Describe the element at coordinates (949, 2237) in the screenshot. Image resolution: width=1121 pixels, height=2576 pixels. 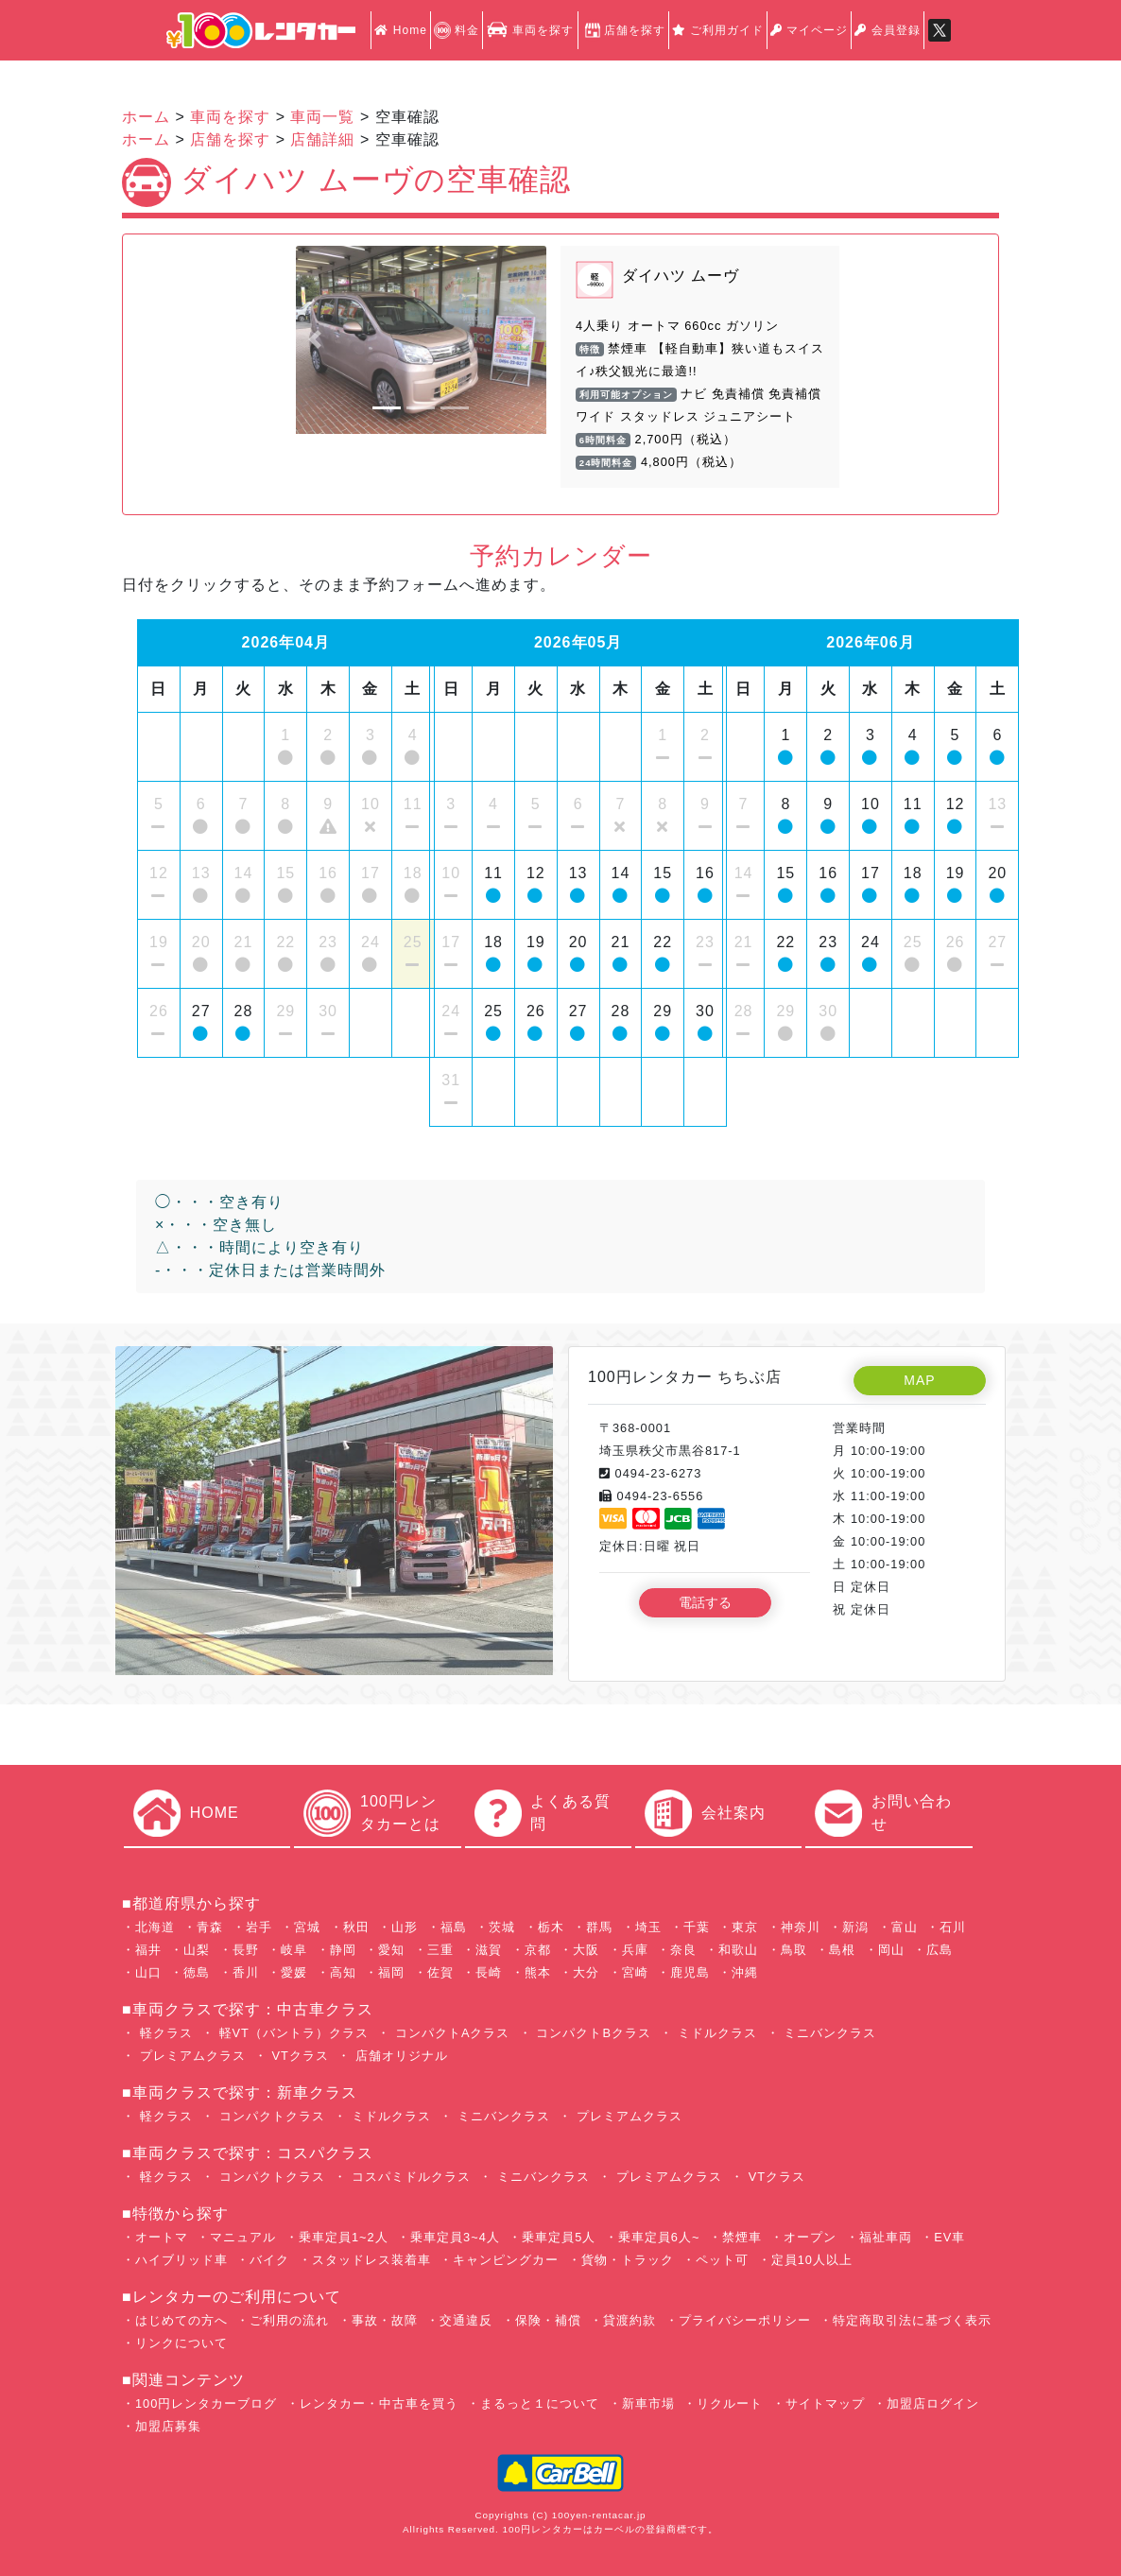
I see `EV車` at that location.